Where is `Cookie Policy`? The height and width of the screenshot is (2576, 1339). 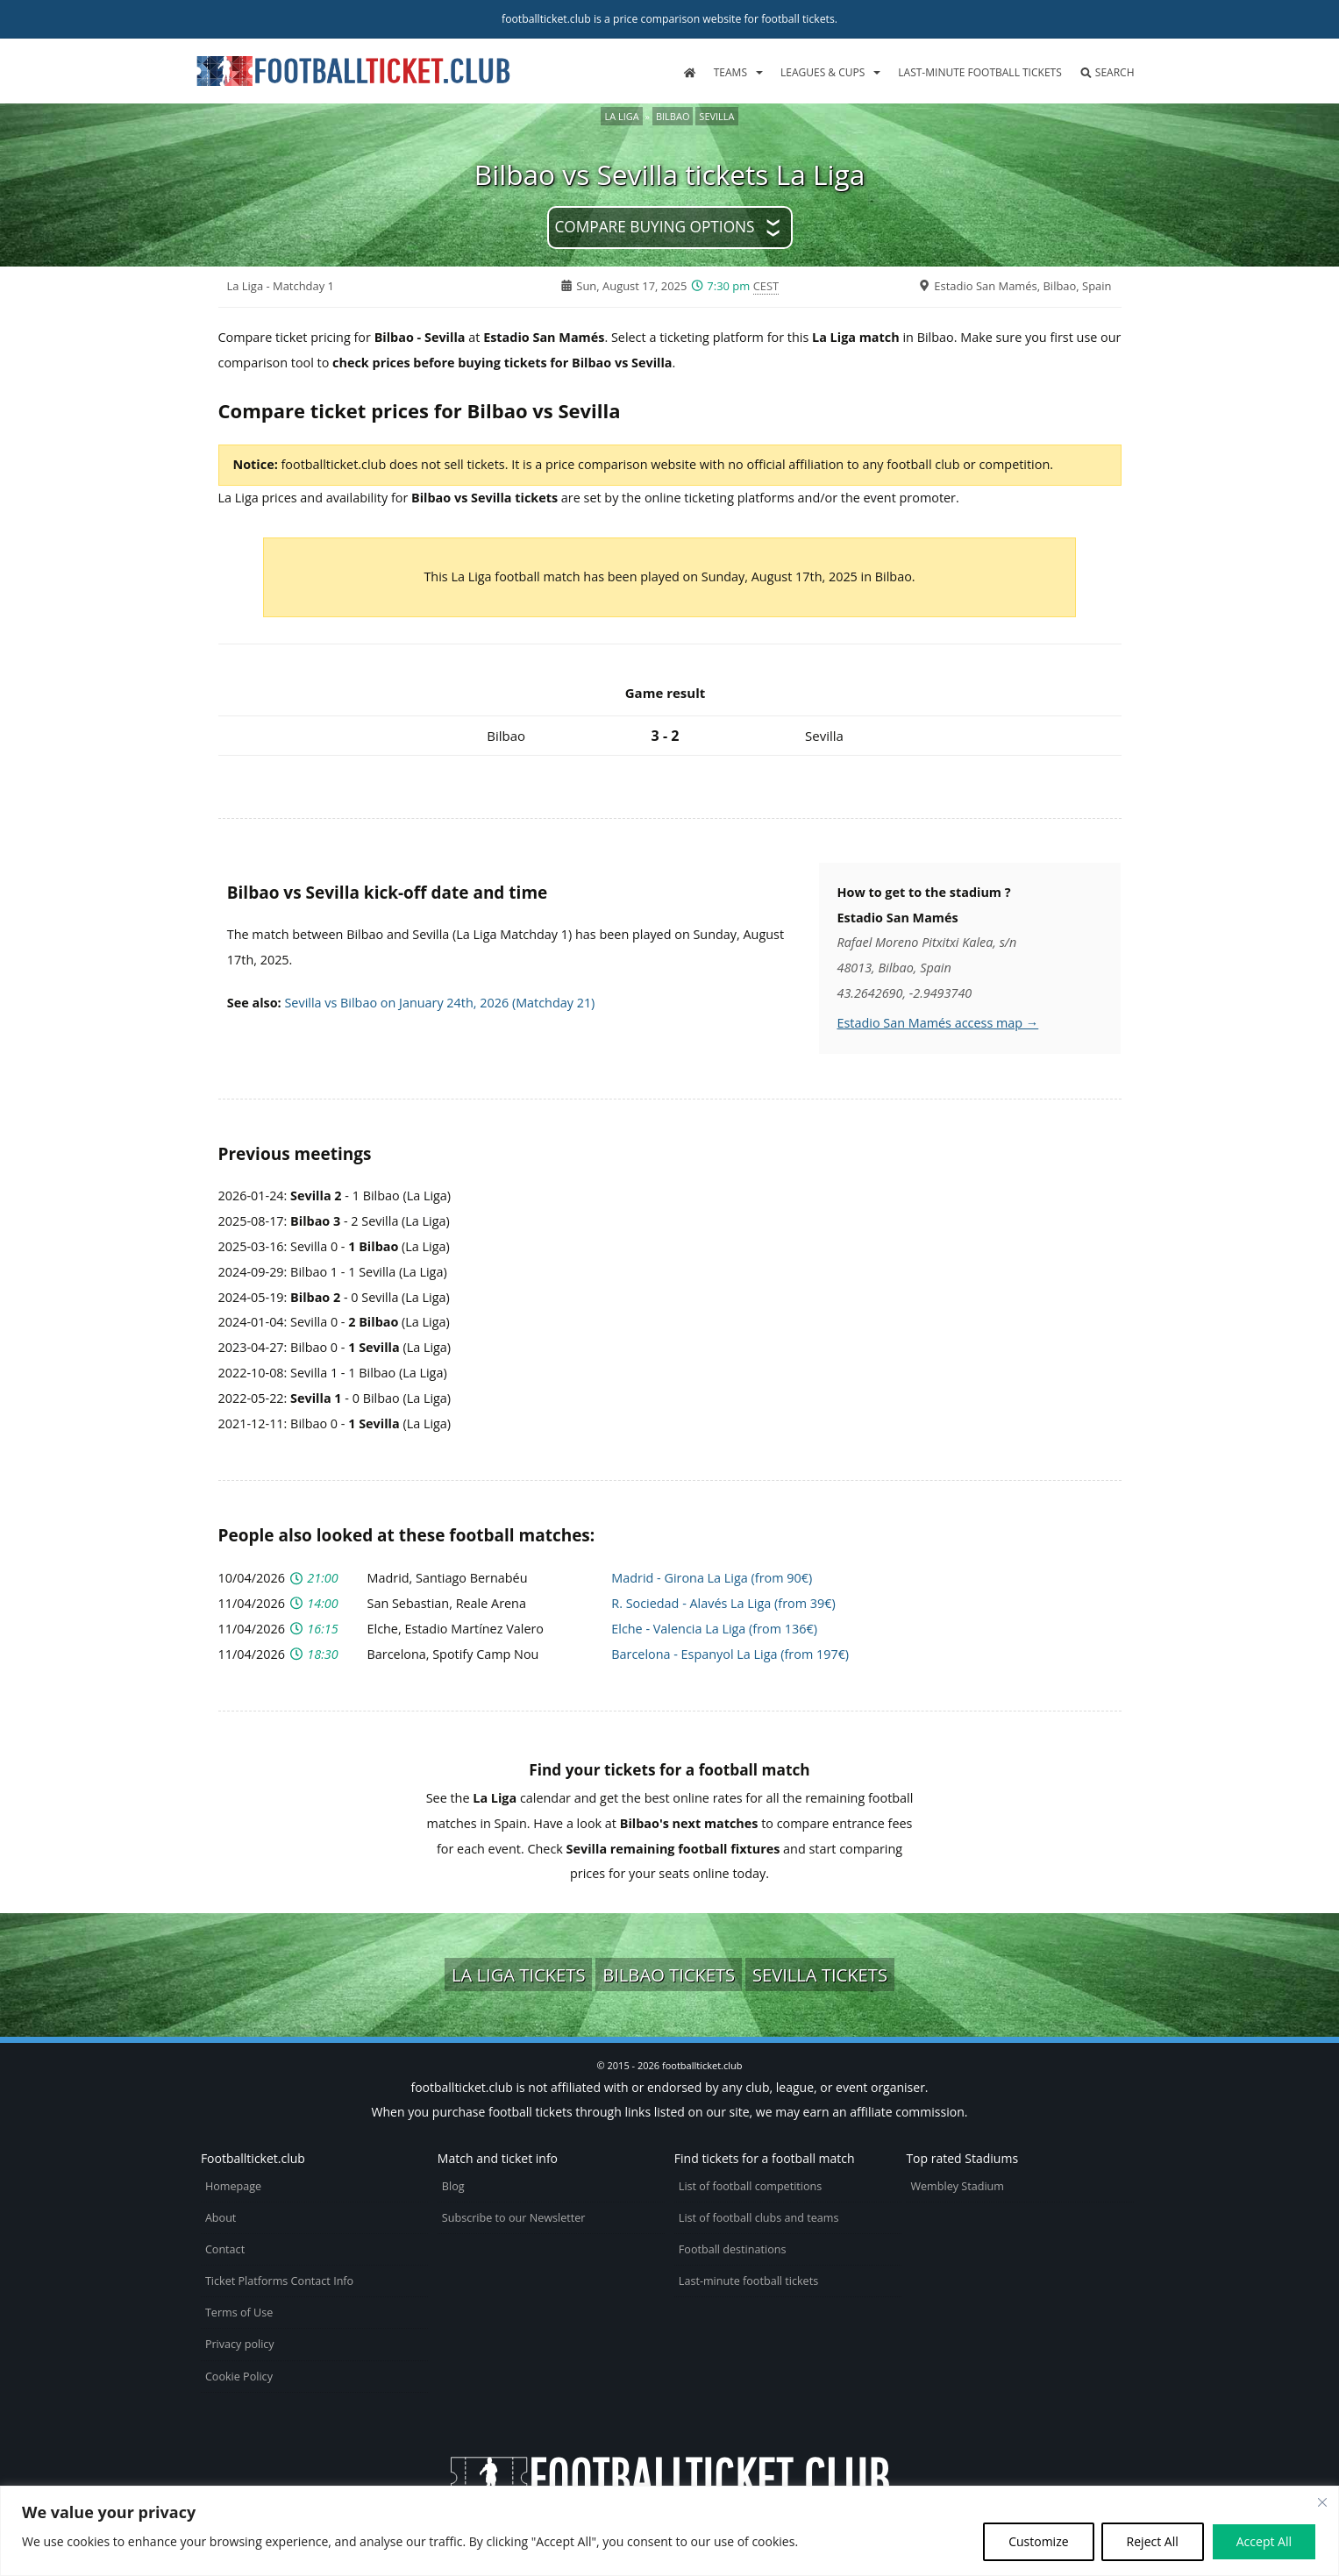 Cookie Policy is located at coordinates (239, 2376).